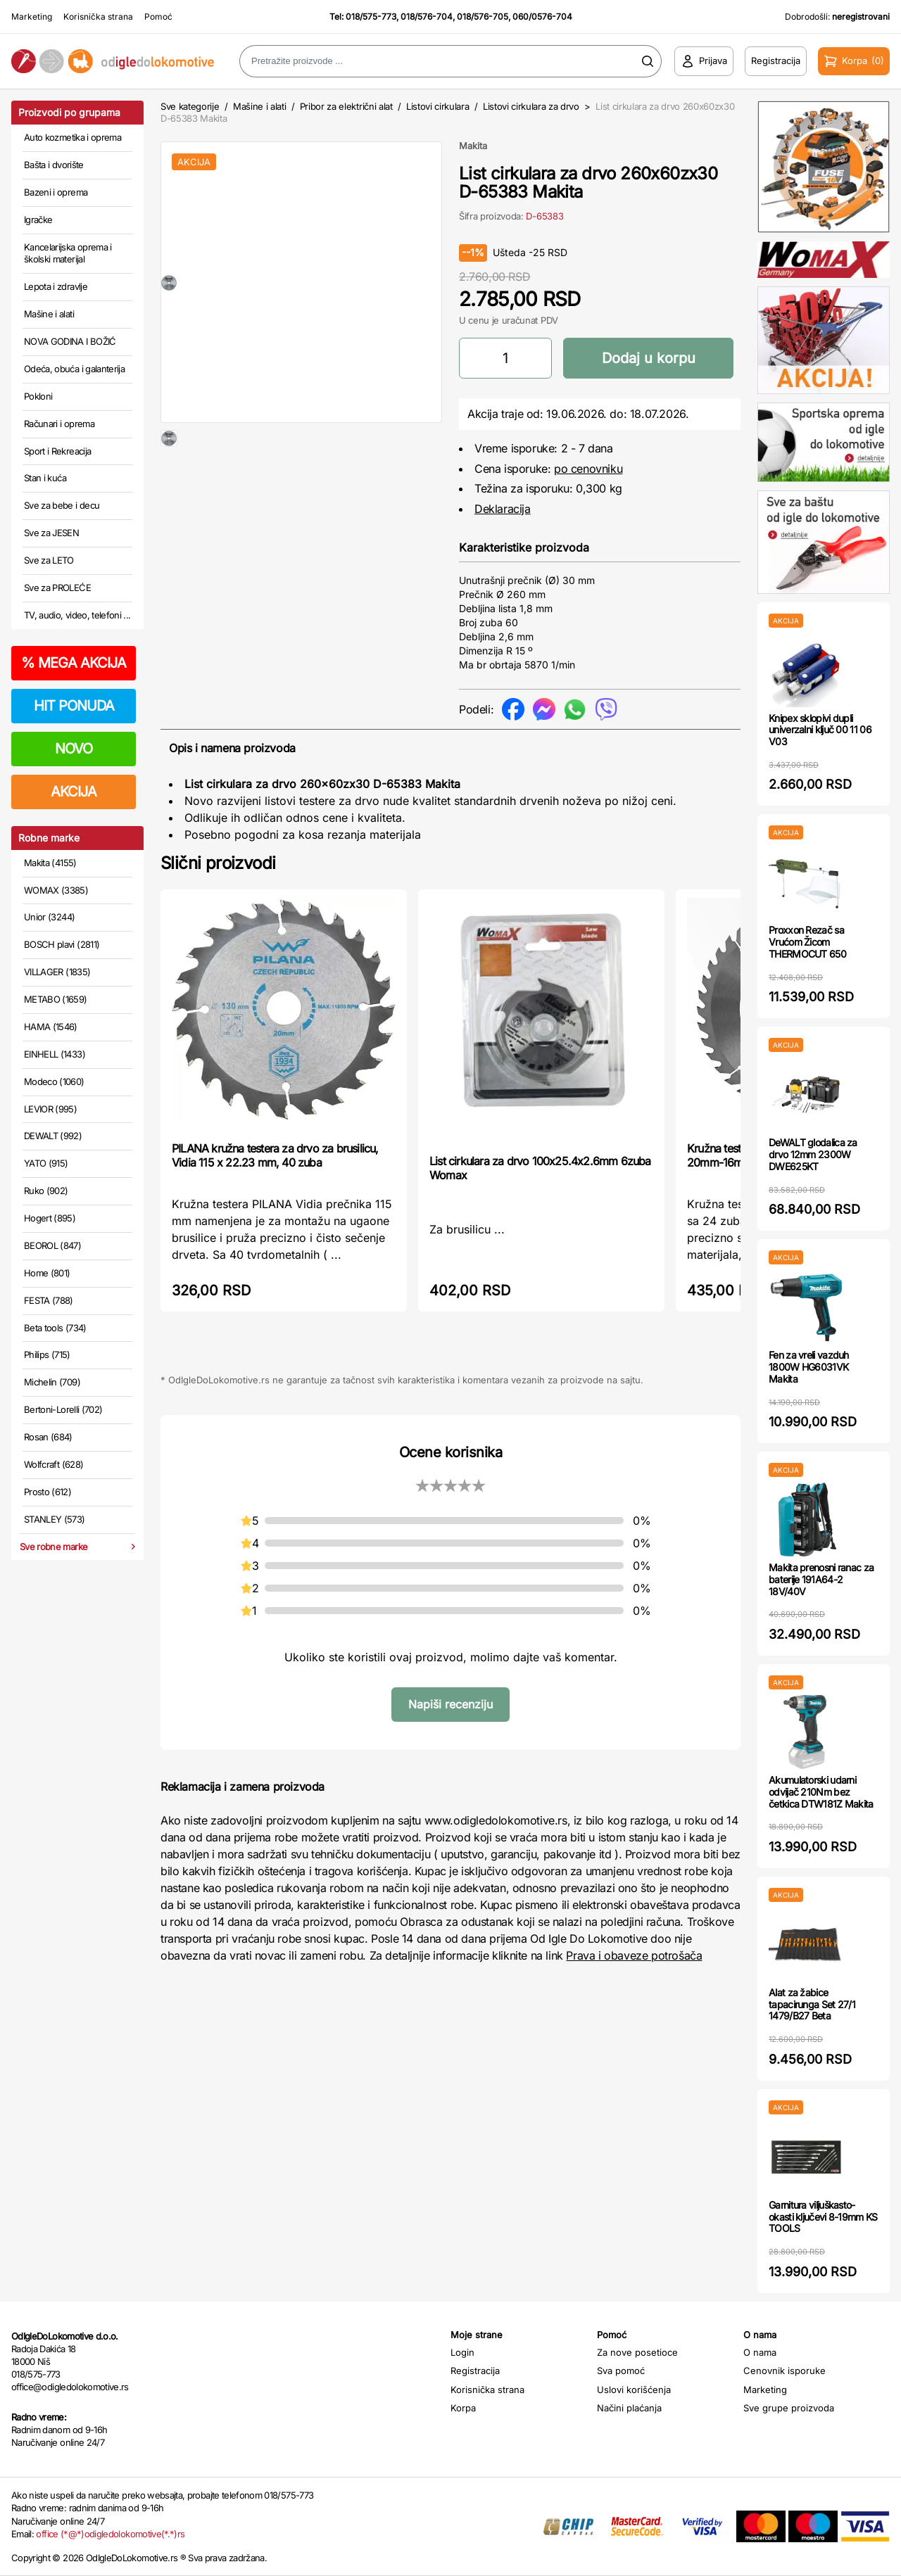  Describe the element at coordinates (53, 1464) in the screenshot. I see `Wolfcraft (628)` at that location.